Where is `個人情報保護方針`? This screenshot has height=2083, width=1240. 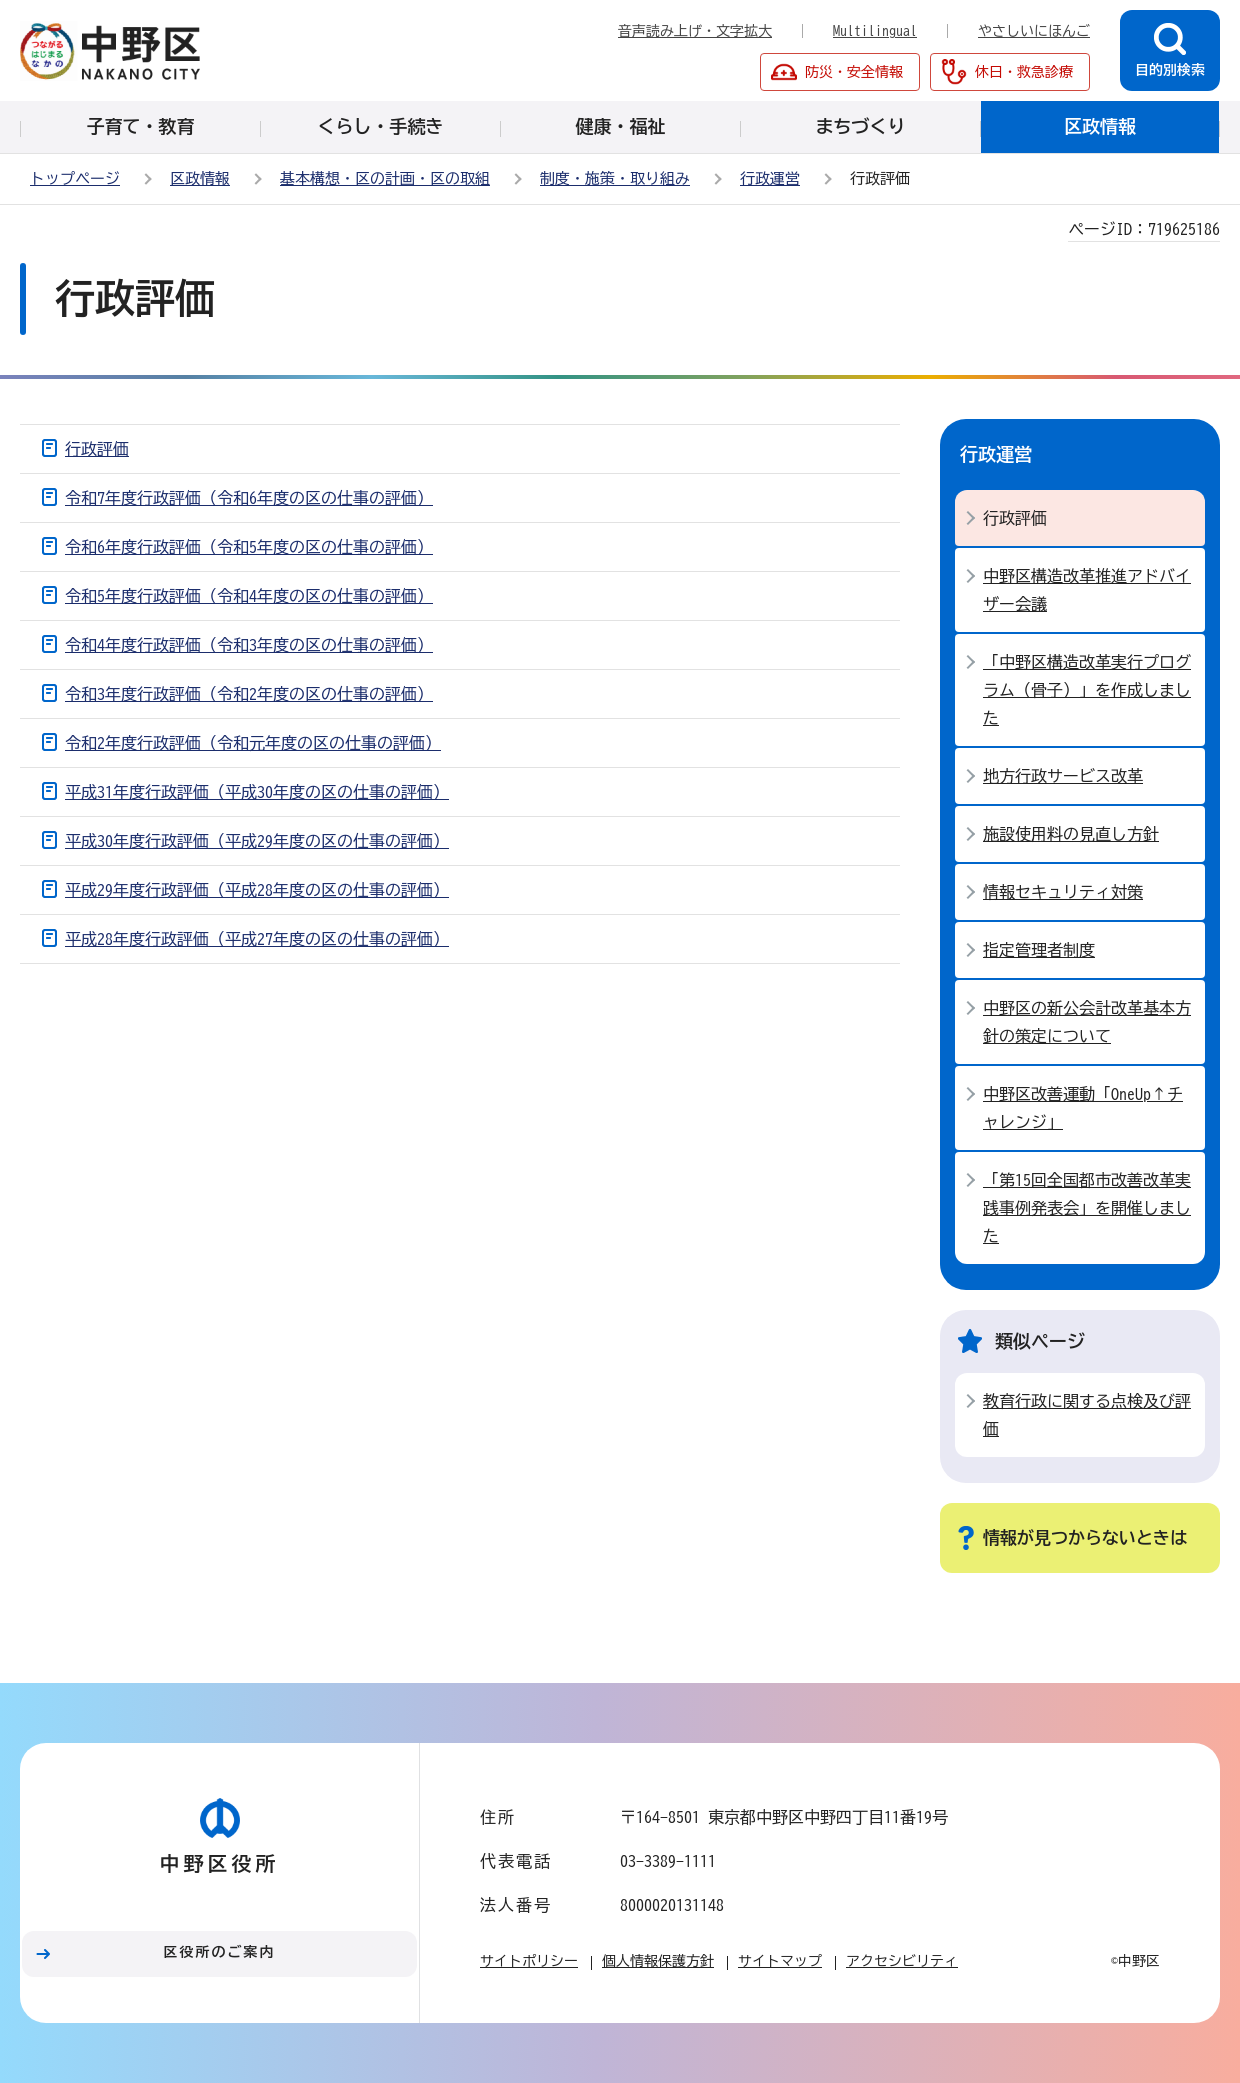 個人情報保護方針 is located at coordinates (658, 1961).